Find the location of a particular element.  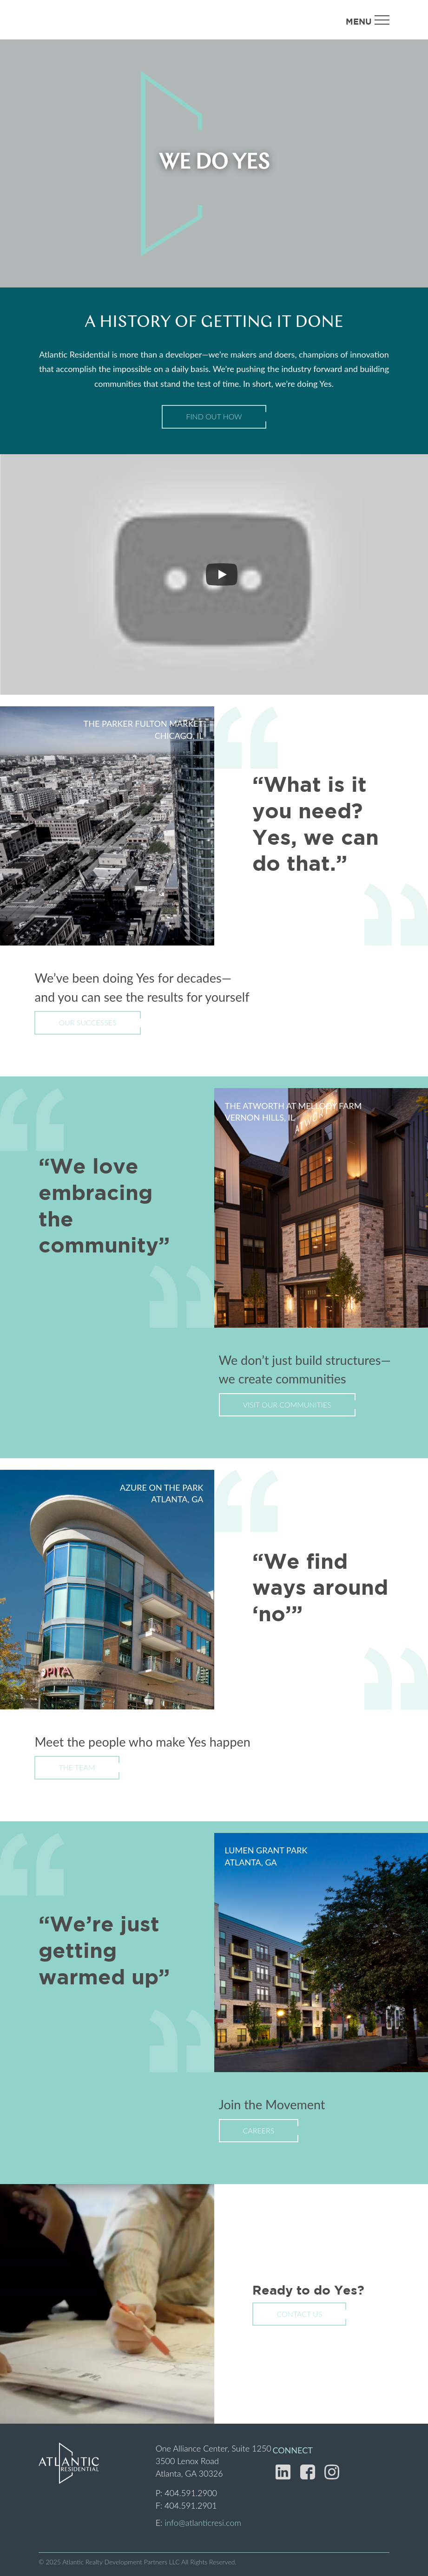

Find Out How is located at coordinates (214, 416).